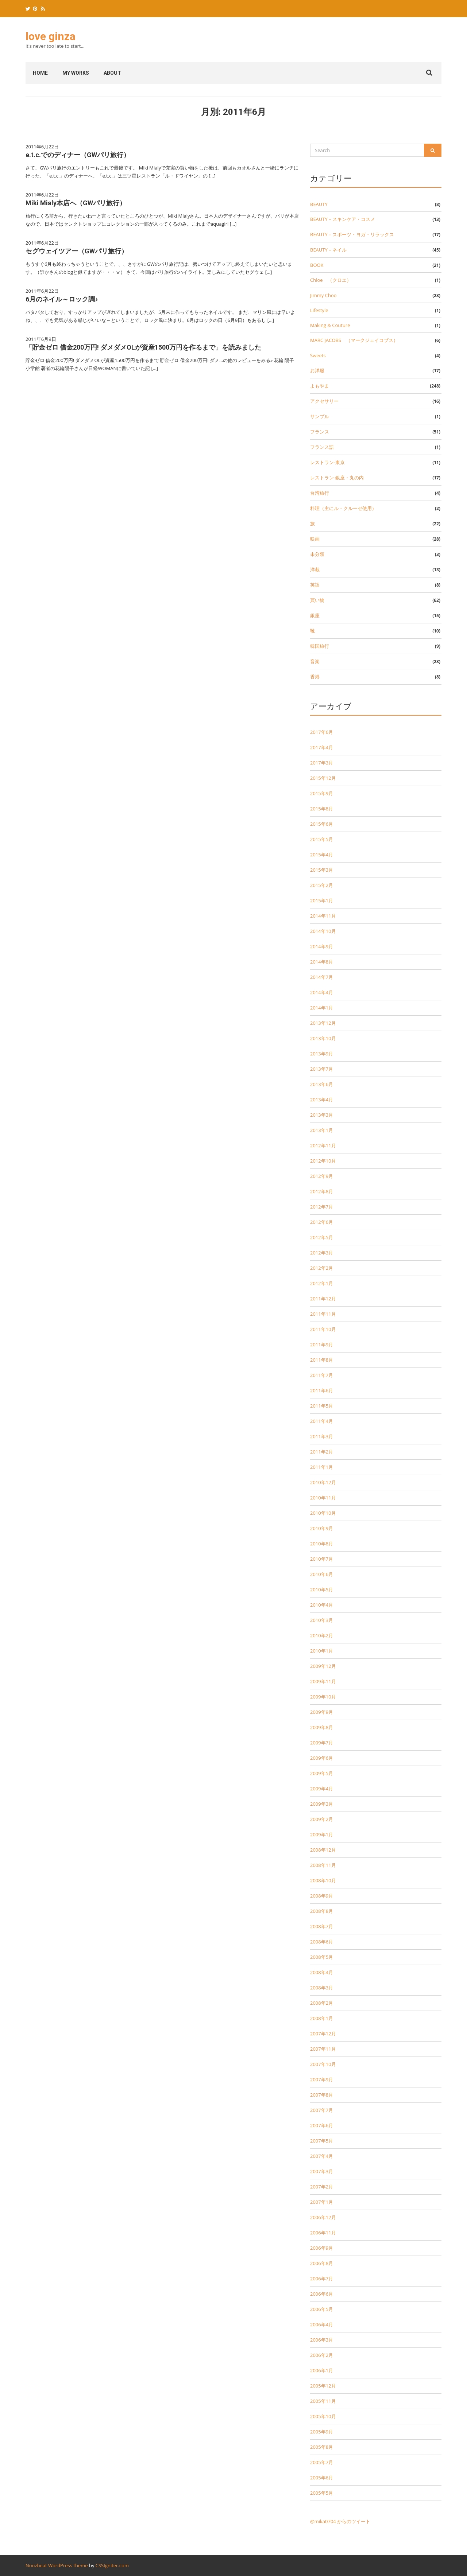  What do you see at coordinates (78, 155) in the screenshot?
I see `e.t.c.でのディナー（GWパリ旅行）` at bounding box center [78, 155].